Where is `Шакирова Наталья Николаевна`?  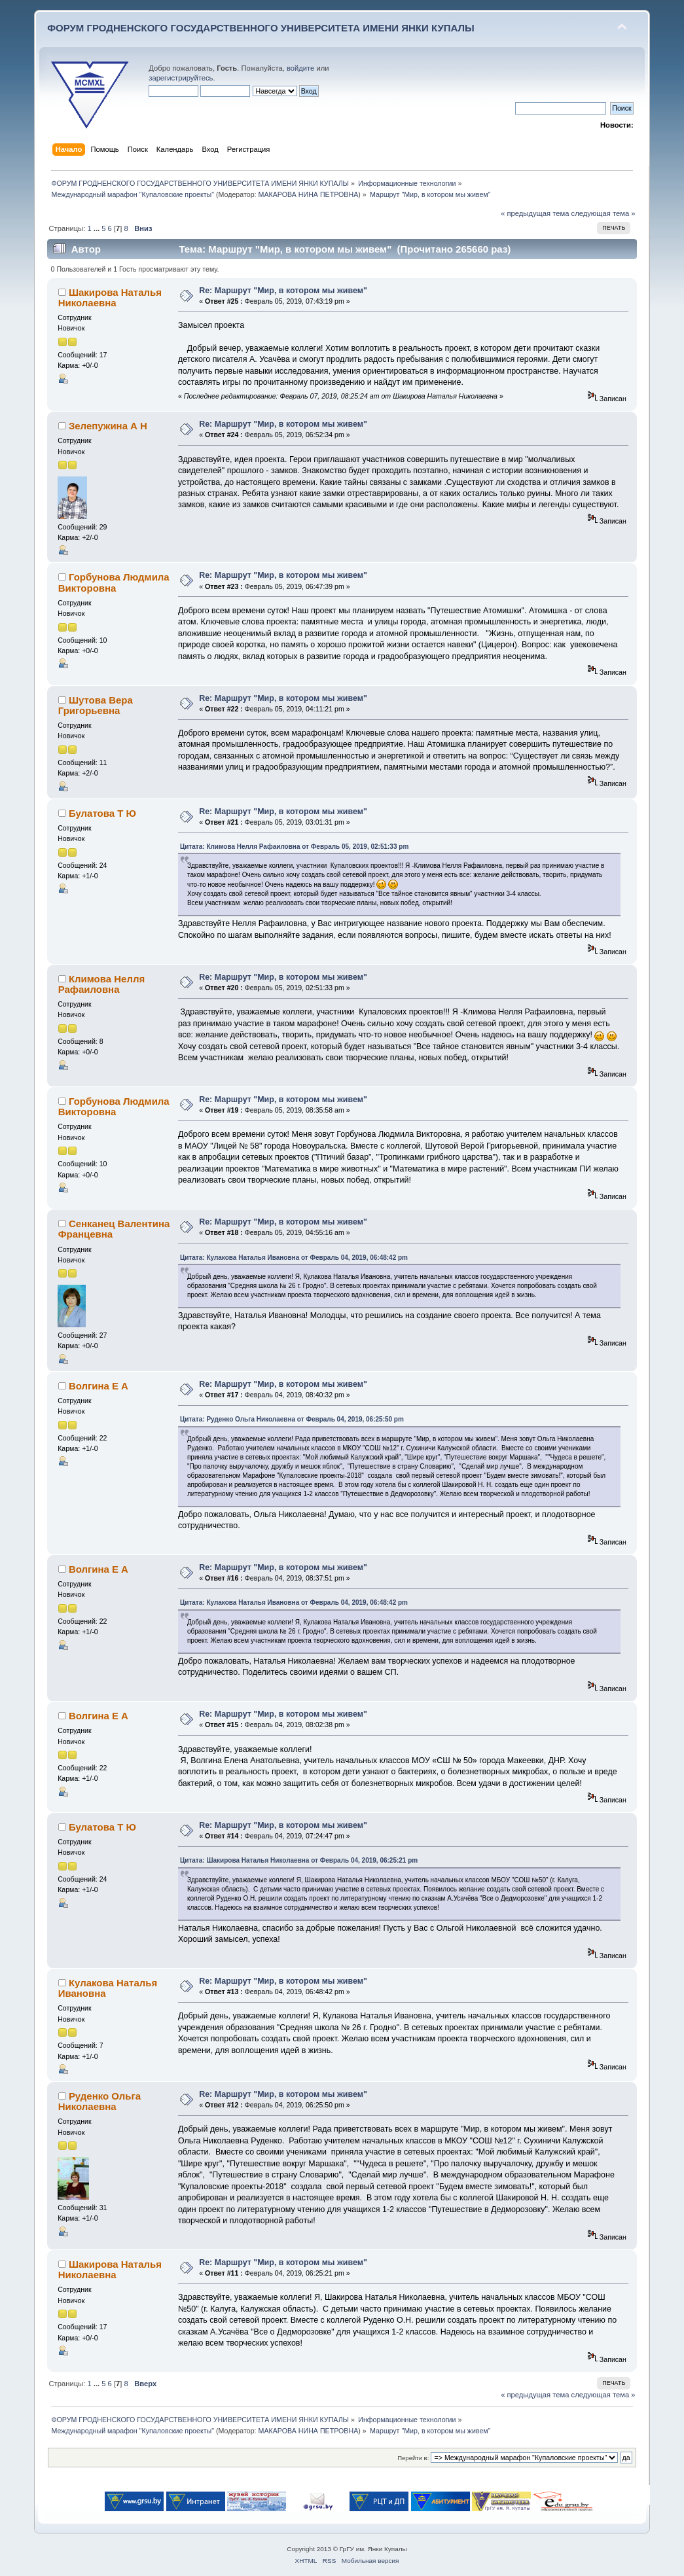 Шакирова Наталья Николаевна is located at coordinates (110, 297).